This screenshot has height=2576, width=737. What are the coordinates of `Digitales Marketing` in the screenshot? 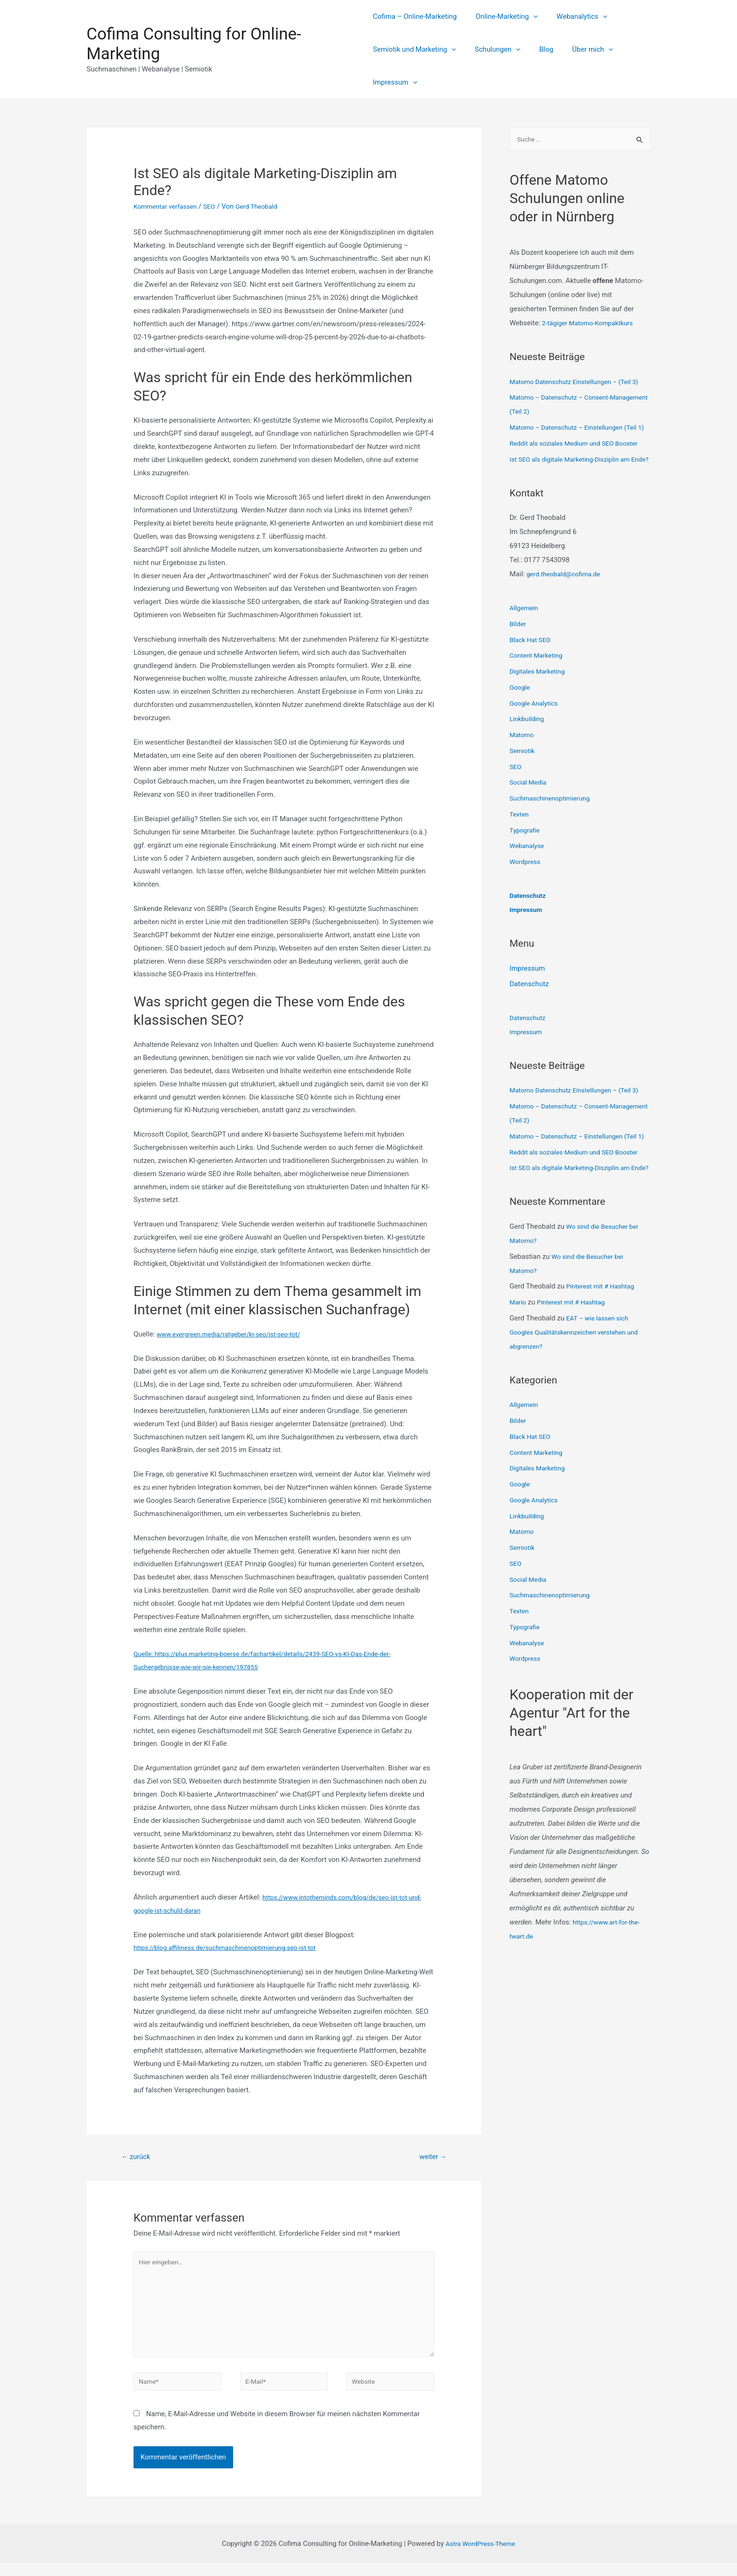 It's located at (540, 714).